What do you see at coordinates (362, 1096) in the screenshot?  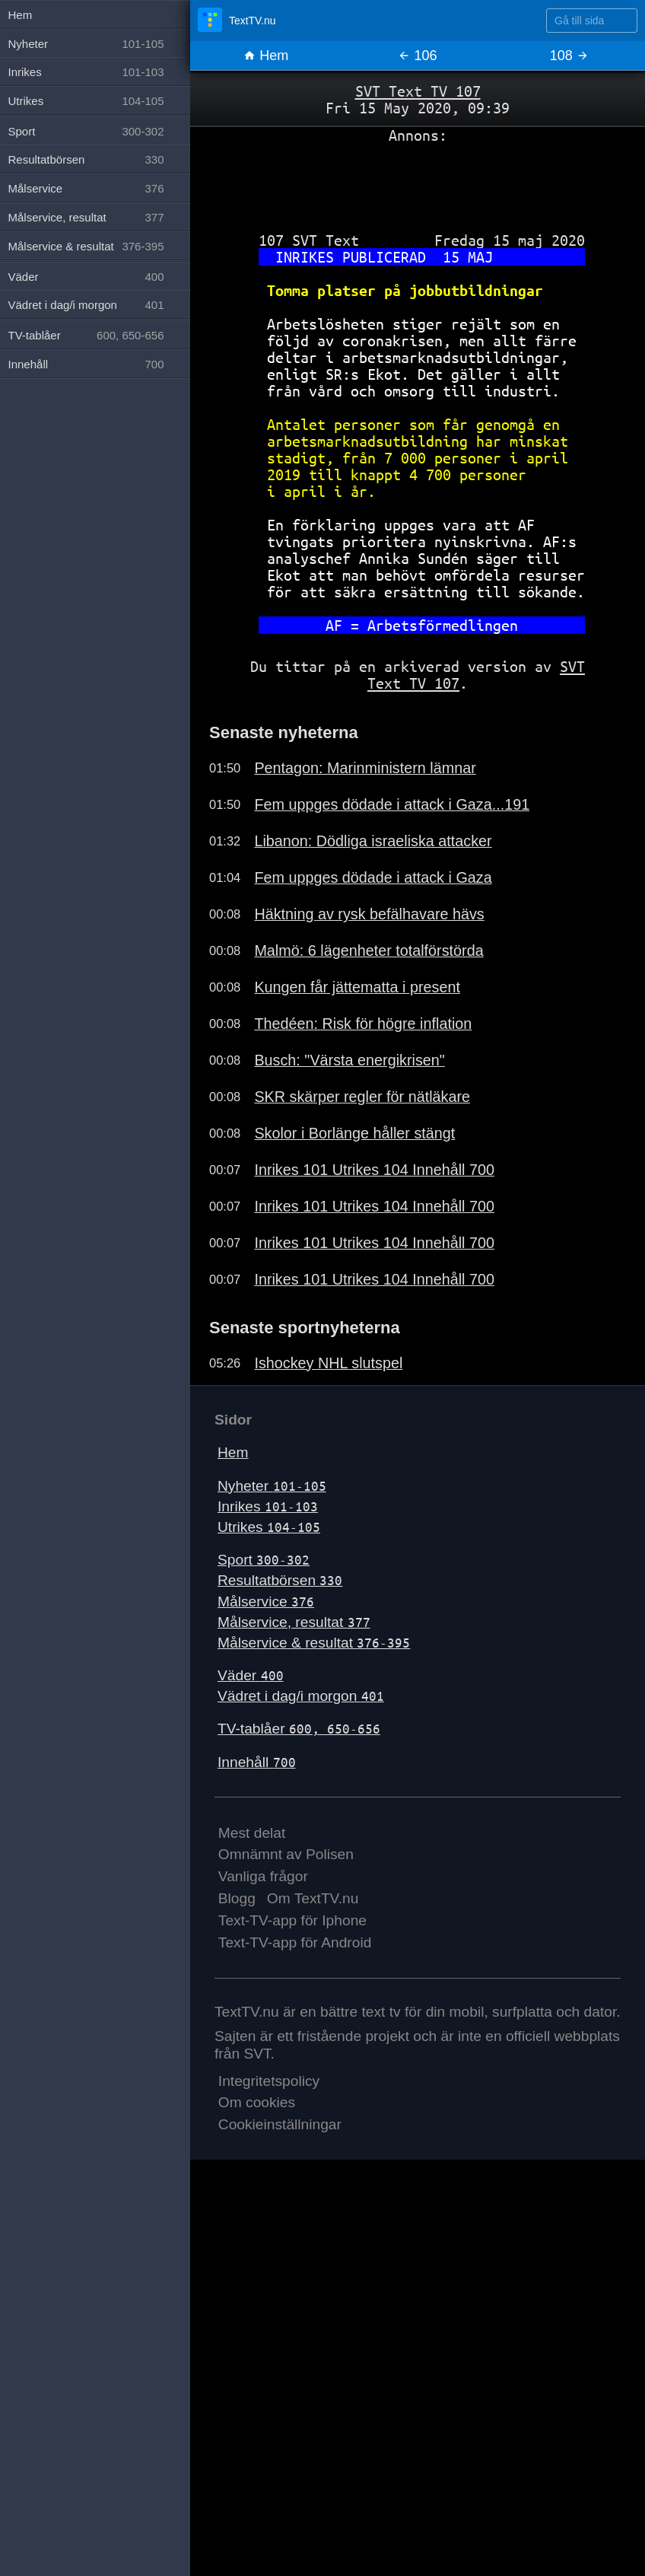 I see `SKR skärper regler för nätläkare` at bounding box center [362, 1096].